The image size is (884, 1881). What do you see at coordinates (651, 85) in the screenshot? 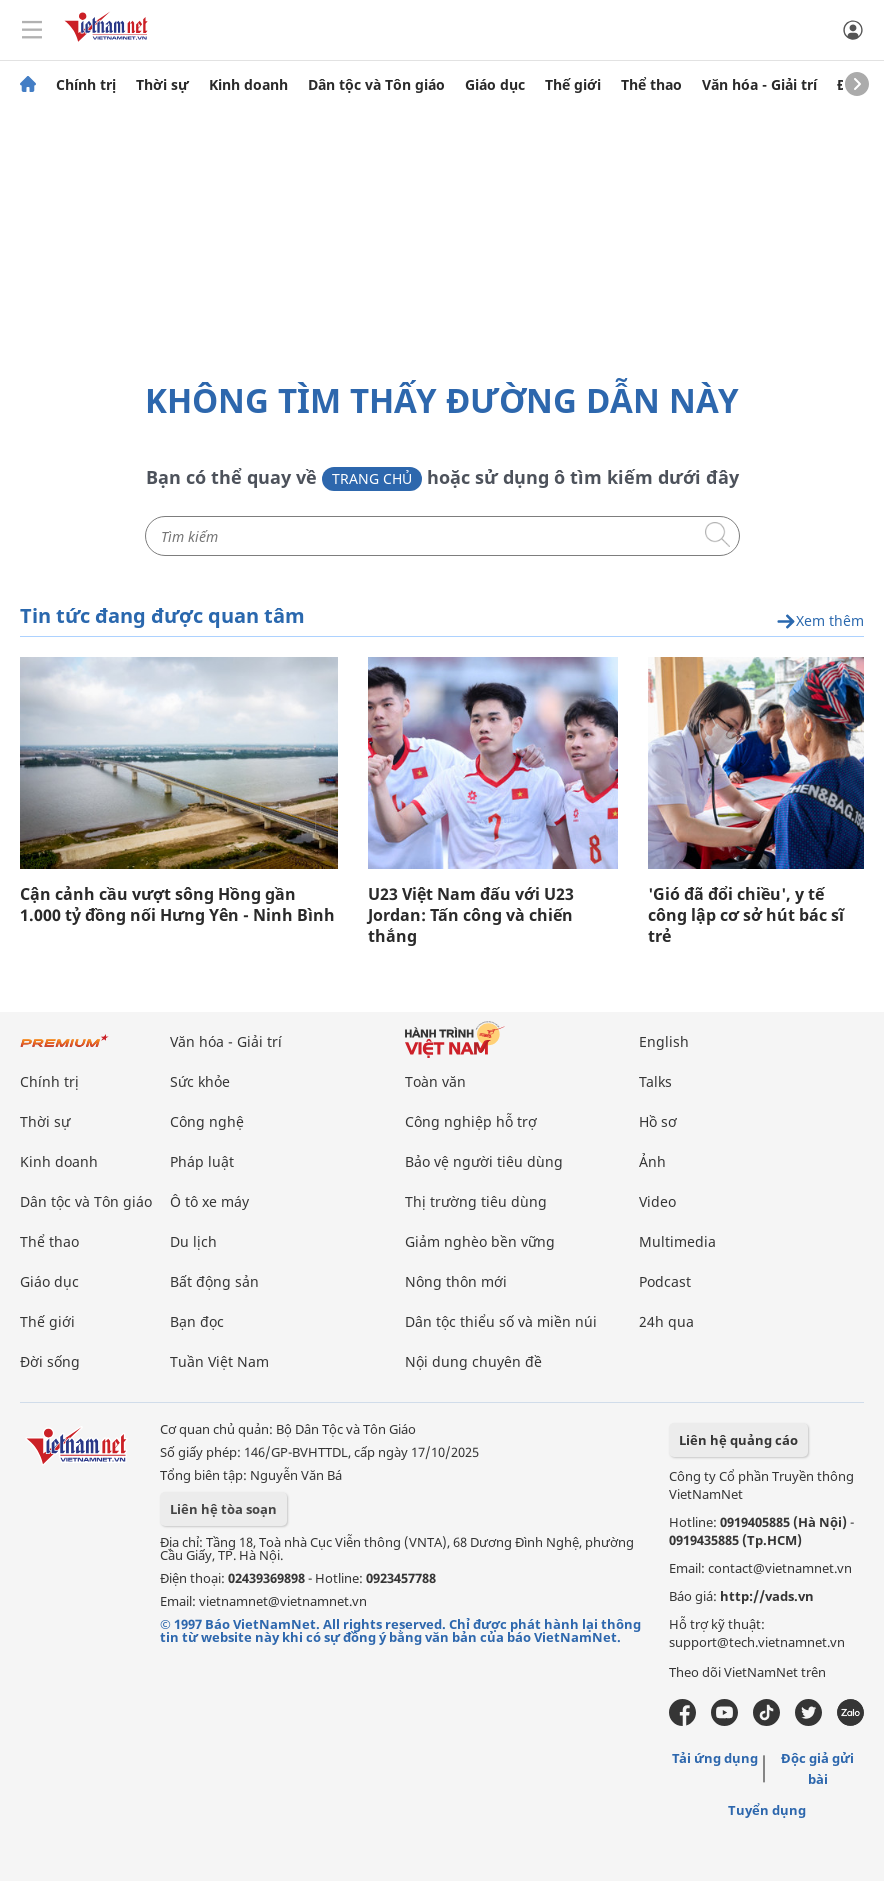
I see `Thể thao` at bounding box center [651, 85].